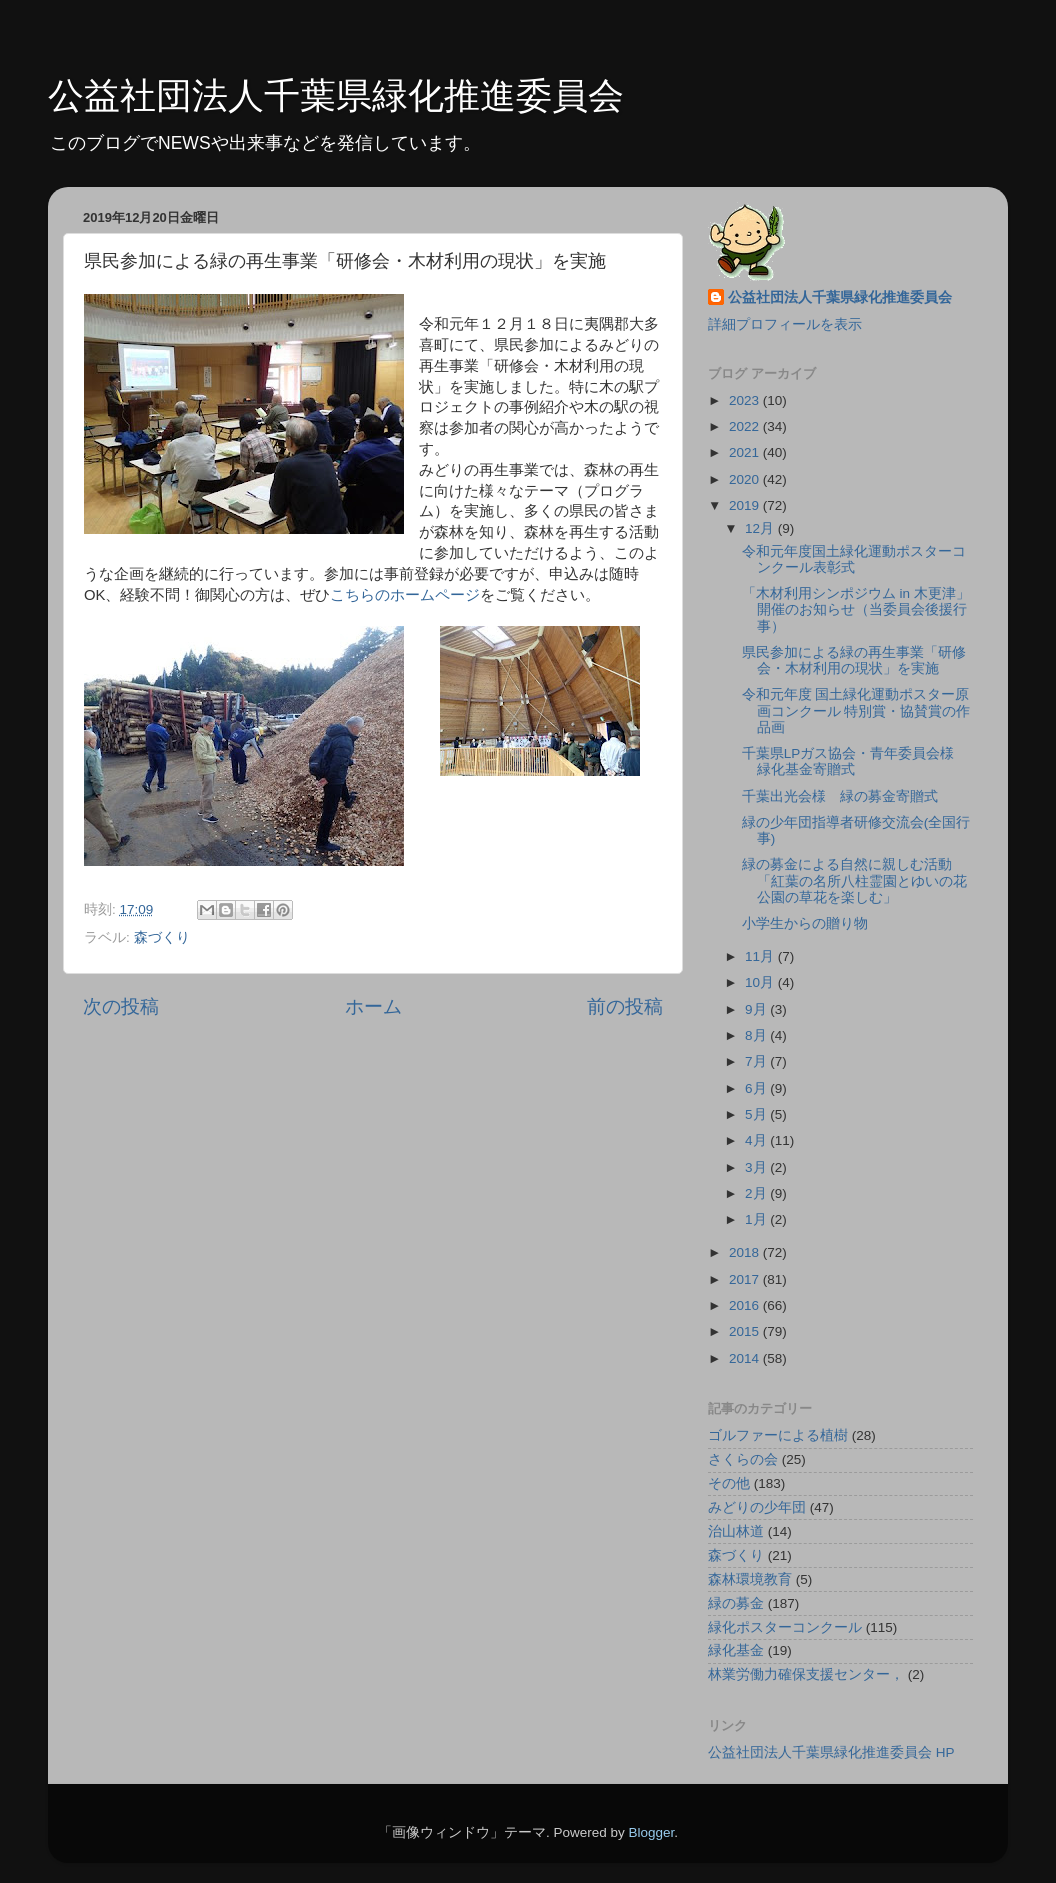 This screenshot has width=1056, height=1883. What do you see at coordinates (757, 1088) in the screenshot?
I see `6月` at bounding box center [757, 1088].